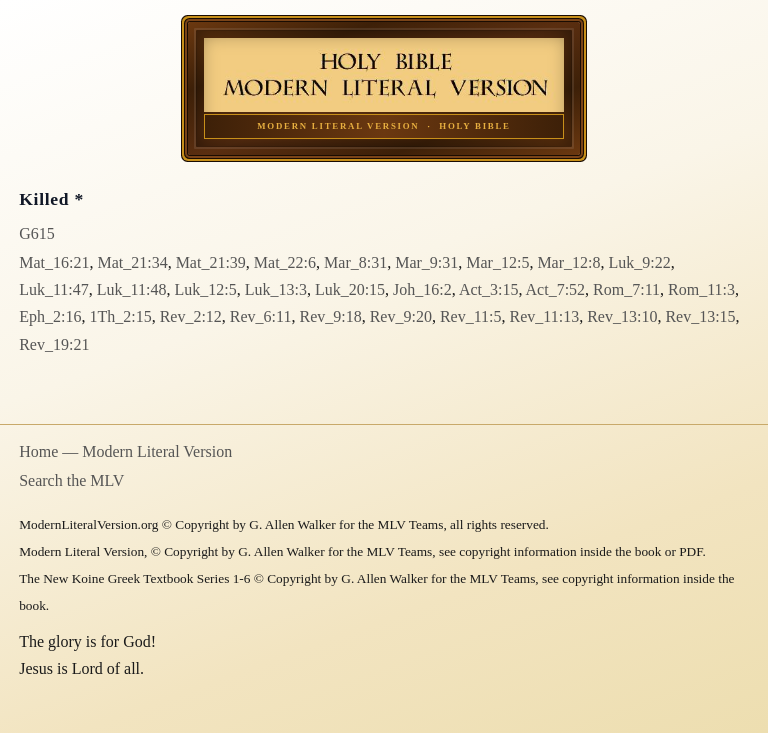 The height and width of the screenshot is (733, 768). What do you see at coordinates (191, 316) in the screenshot?
I see `Rev_2:12` at bounding box center [191, 316].